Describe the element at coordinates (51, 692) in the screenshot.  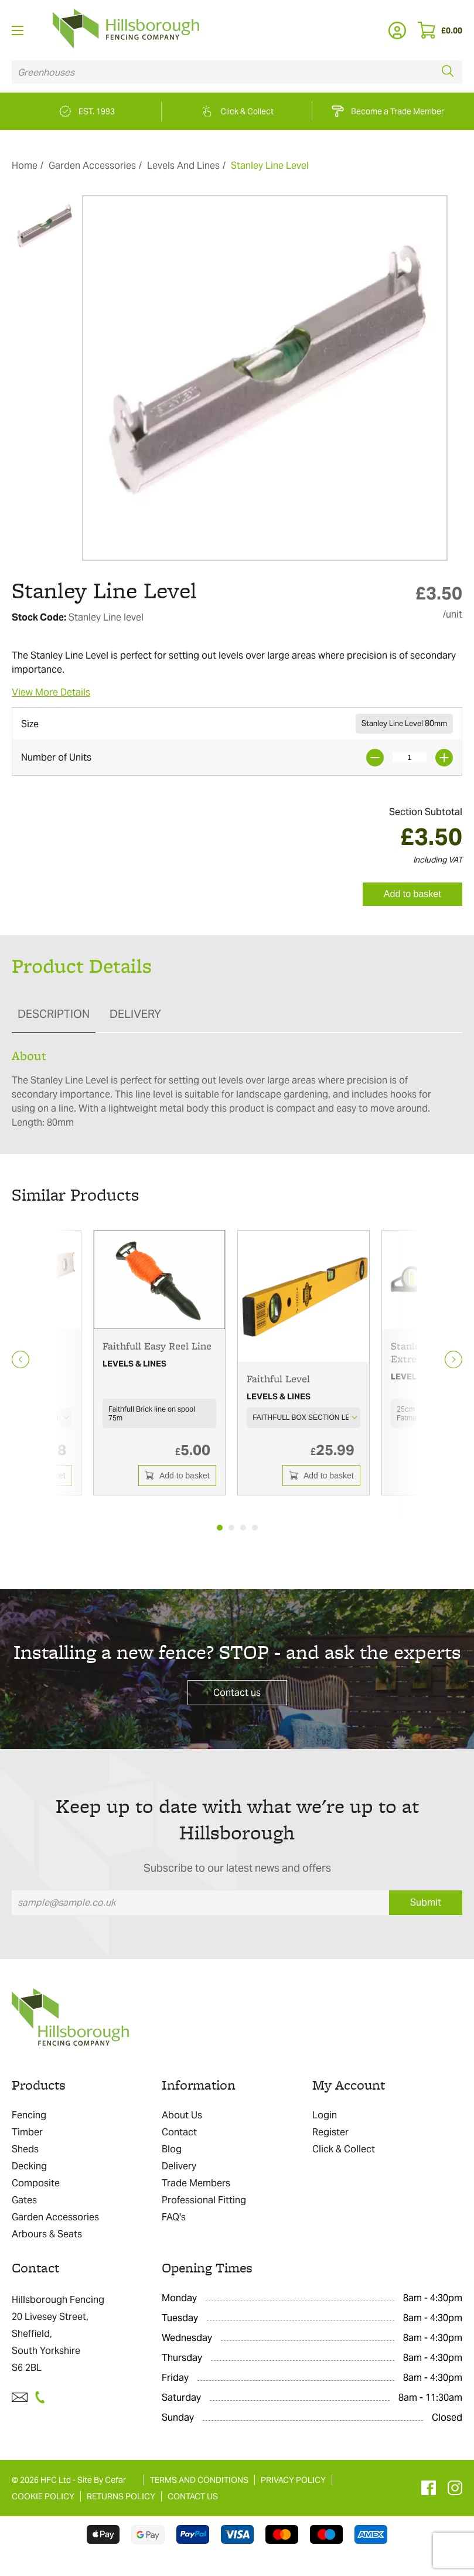
I see `View More Details` at that location.